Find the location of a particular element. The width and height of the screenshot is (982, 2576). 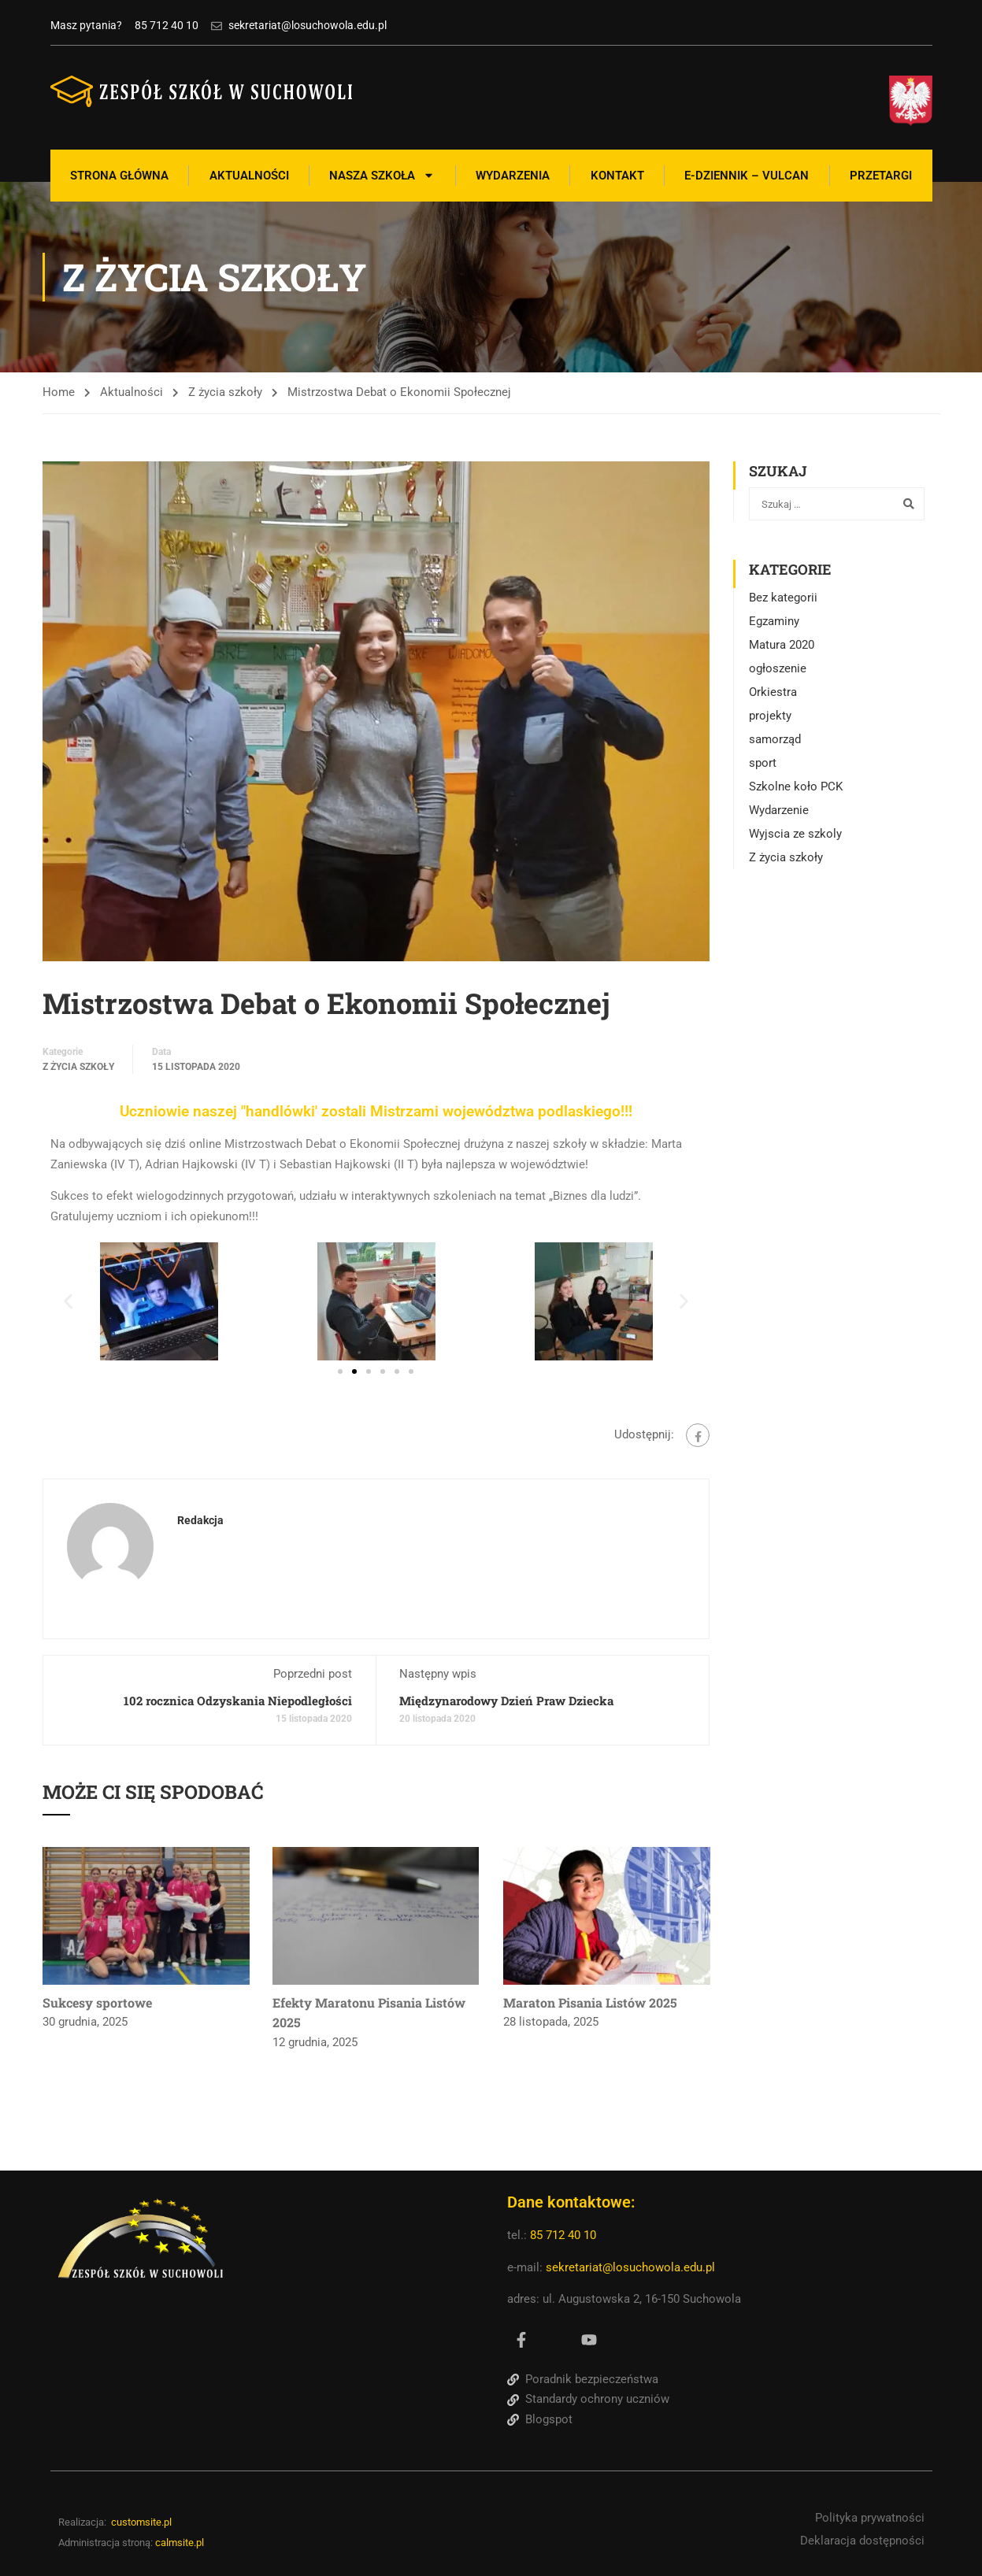

ogłoszenie is located at coordinates (777, 668).